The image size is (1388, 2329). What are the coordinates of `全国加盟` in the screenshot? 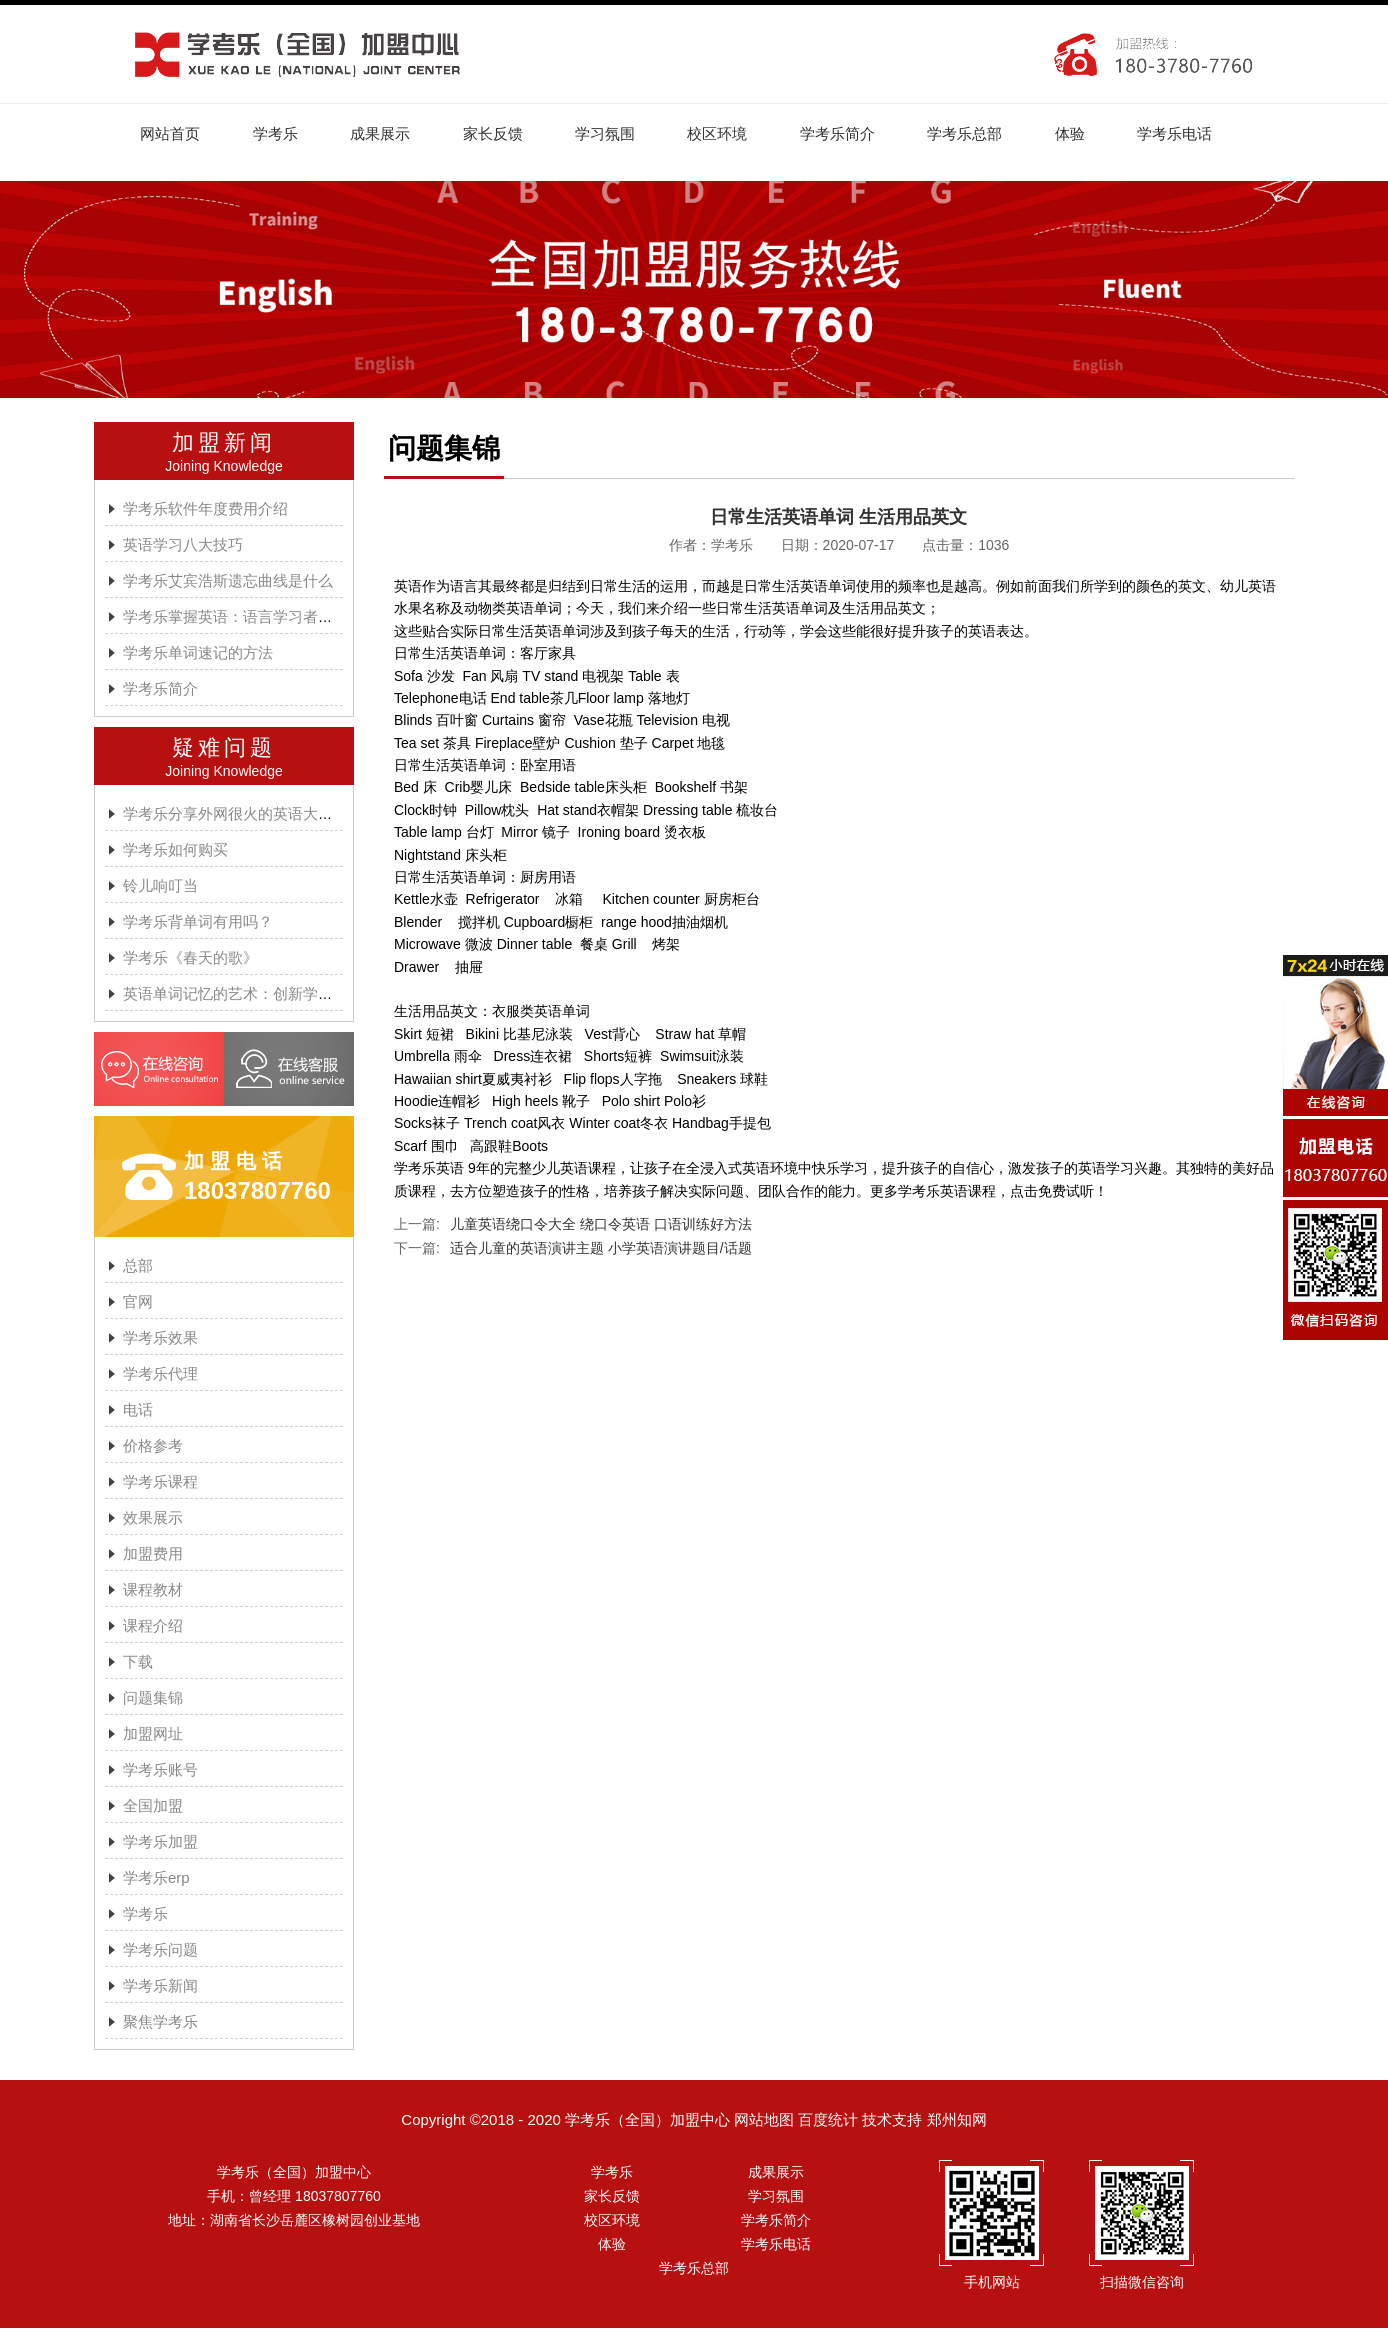 It's located at (153, 1806).